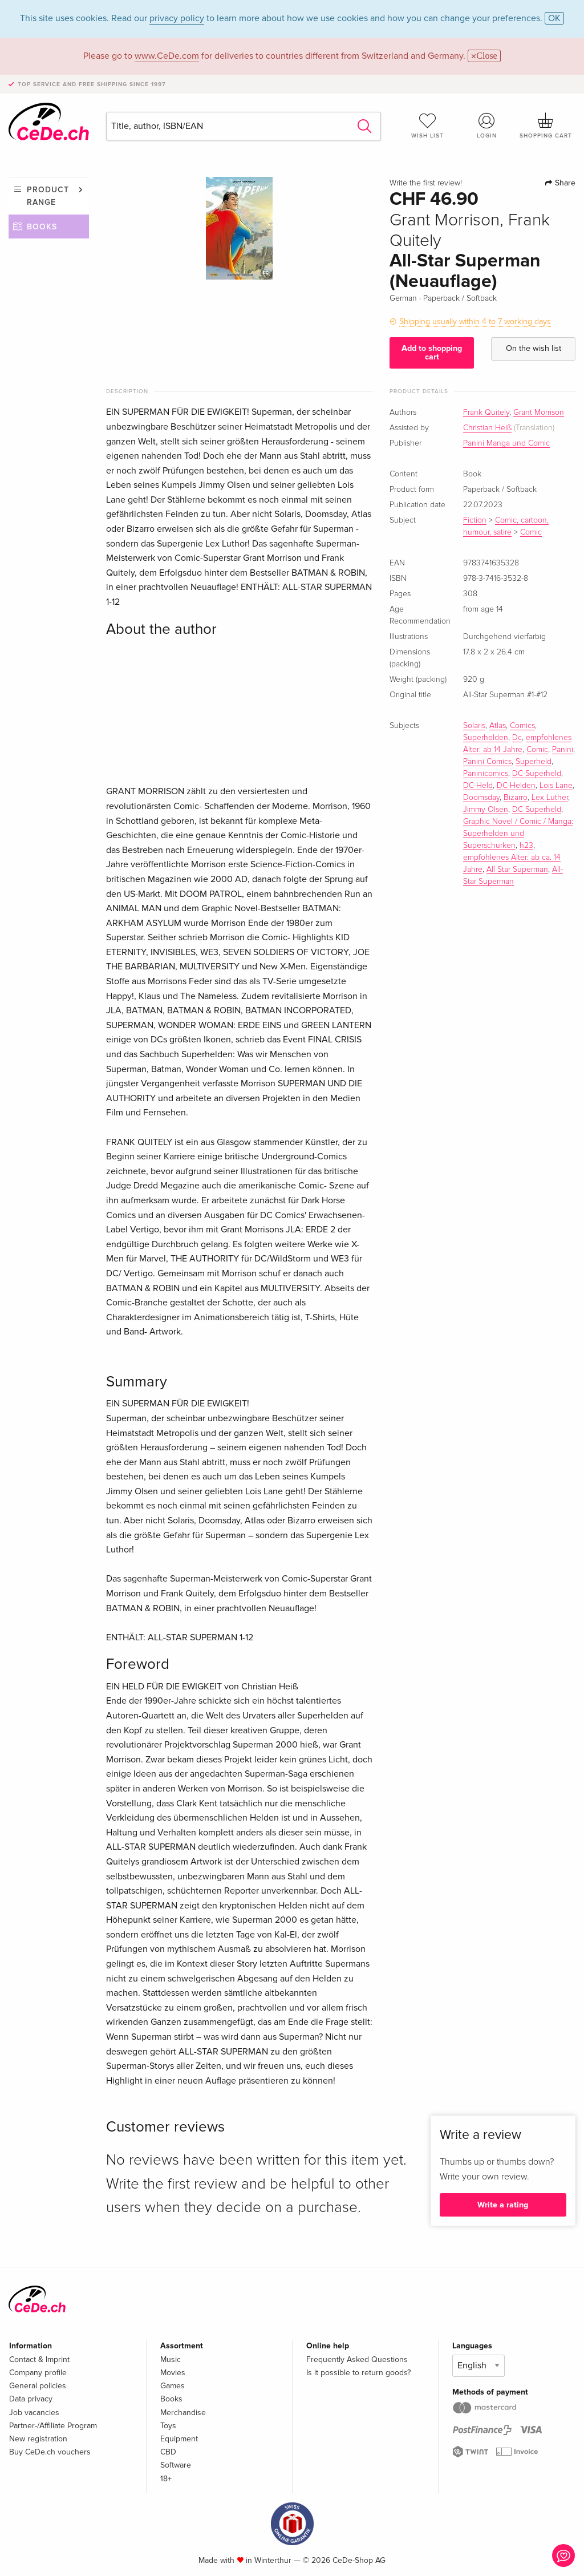 The height and width of the screenshot is (2576, 584). Describe the element at coordinates (522, 726) in the screenshot. I see `Comics` at that location.